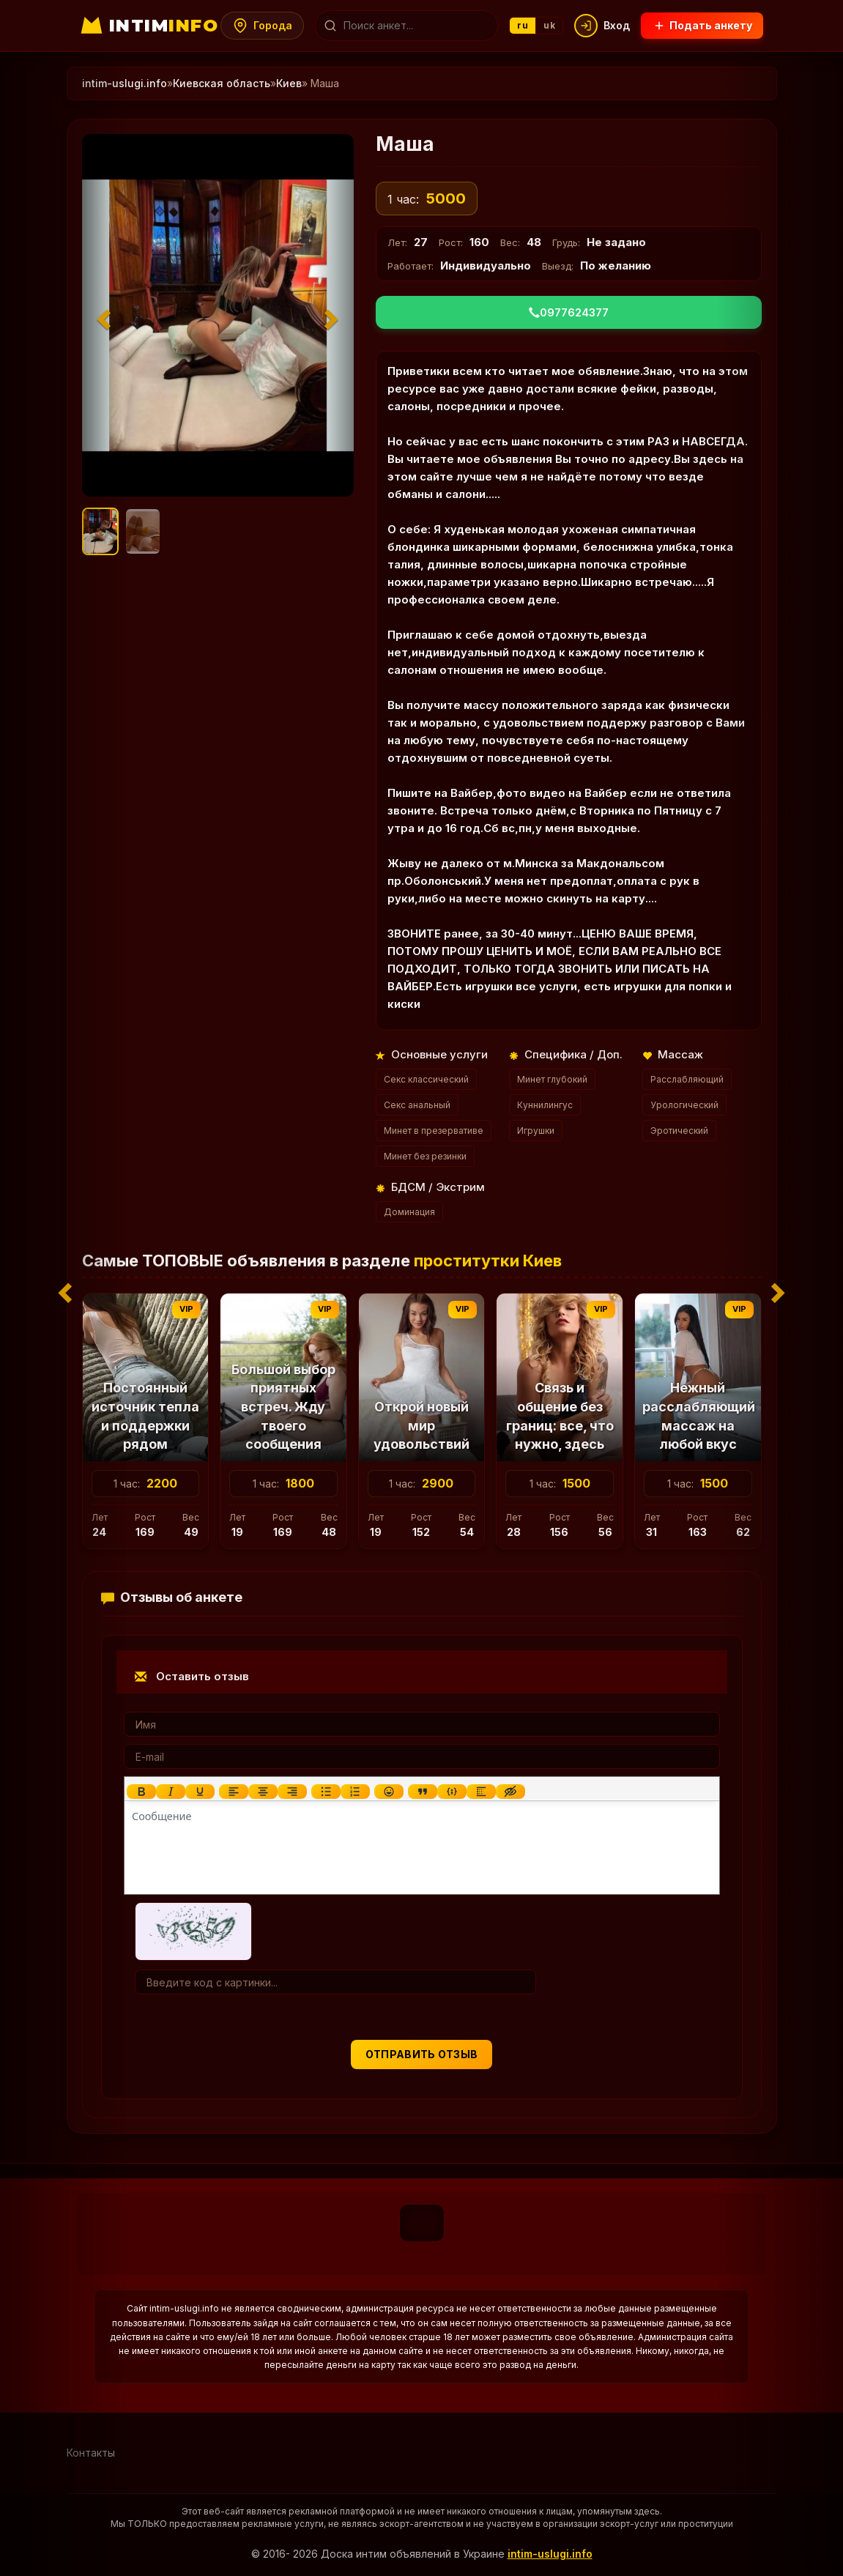 This screenshot has width=843, height=2576. I want to click on [Вставка спойлера], so click(480, 1791).